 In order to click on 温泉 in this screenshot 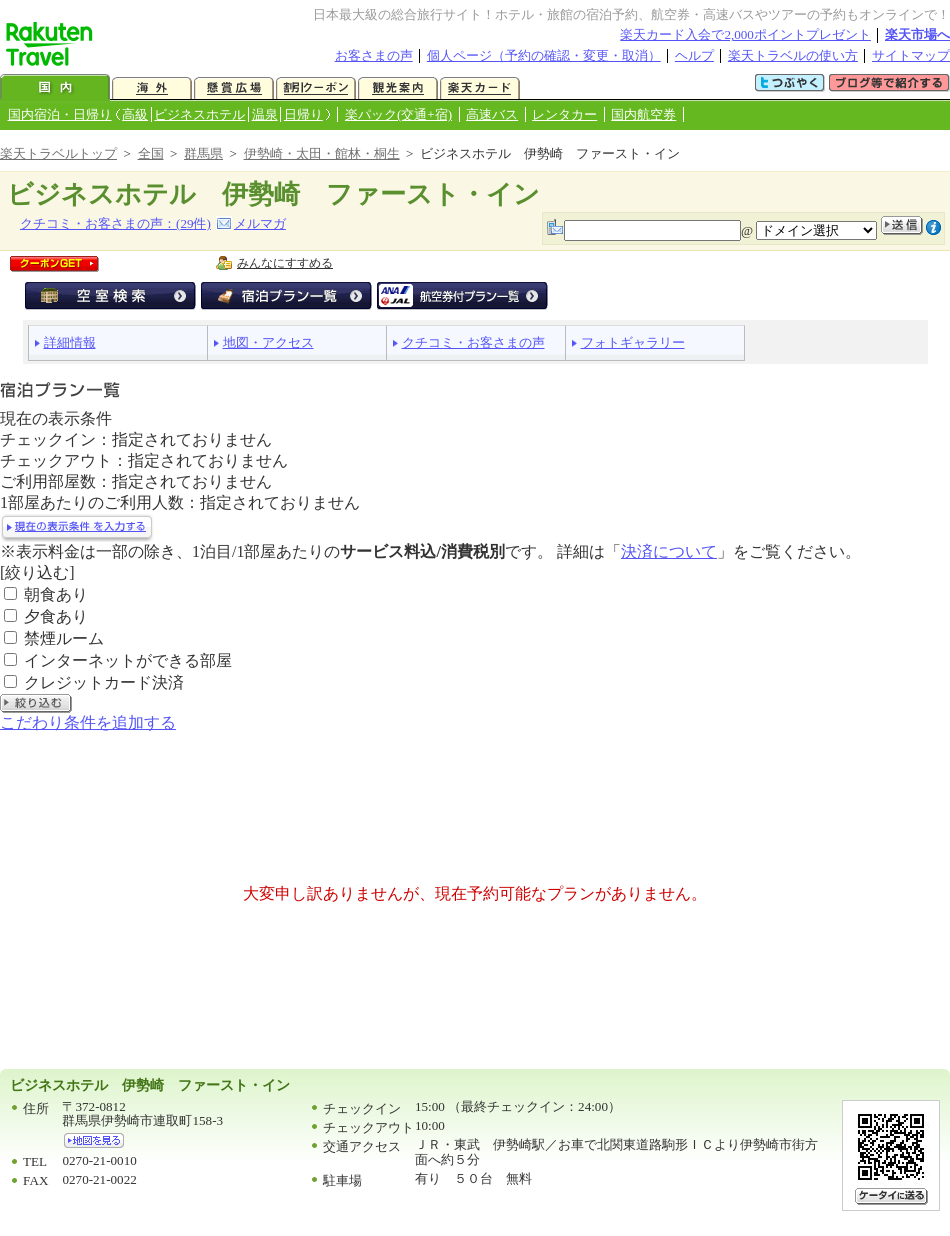, I will do `click(265, 114)`.